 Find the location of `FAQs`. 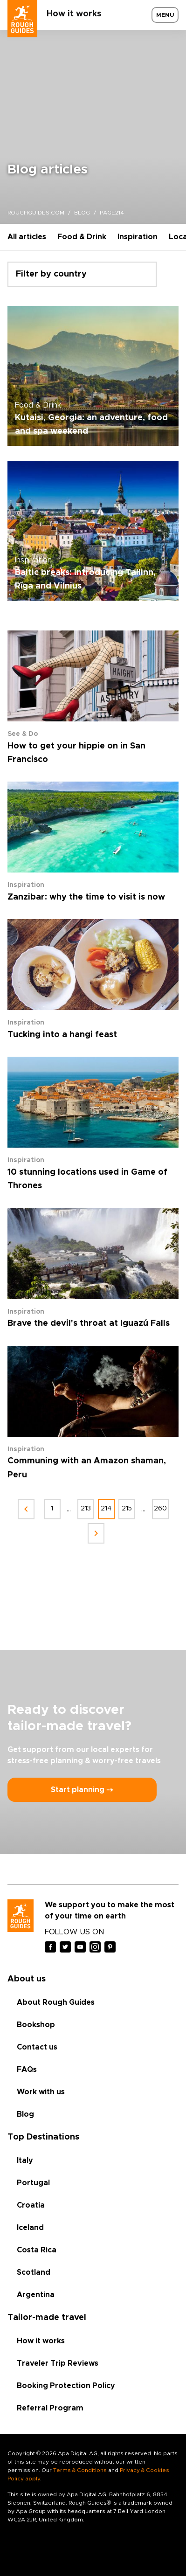

FAQs is located at coordinates (27, 2069).